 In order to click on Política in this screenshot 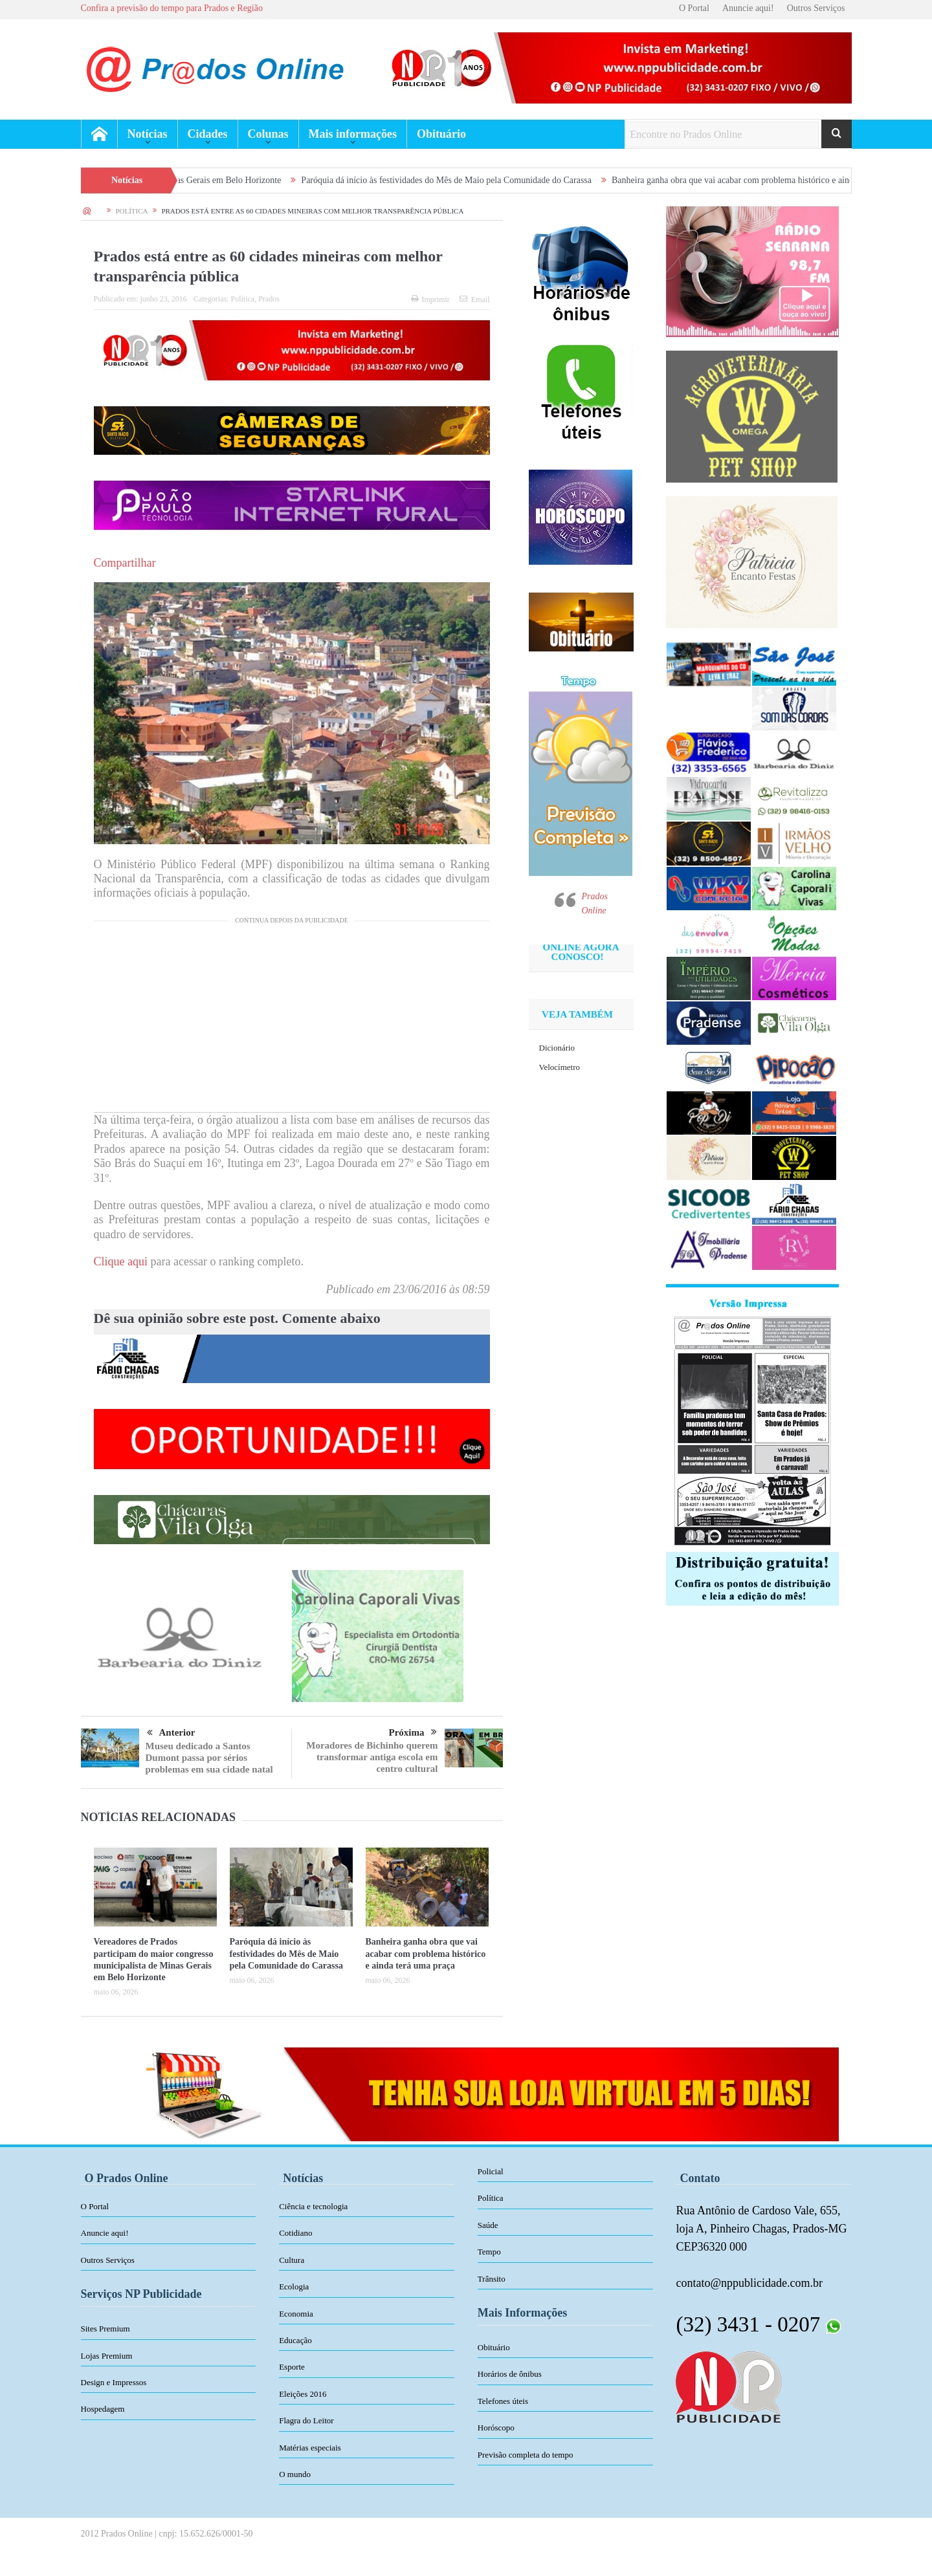, I will do `click(243, 298)`.